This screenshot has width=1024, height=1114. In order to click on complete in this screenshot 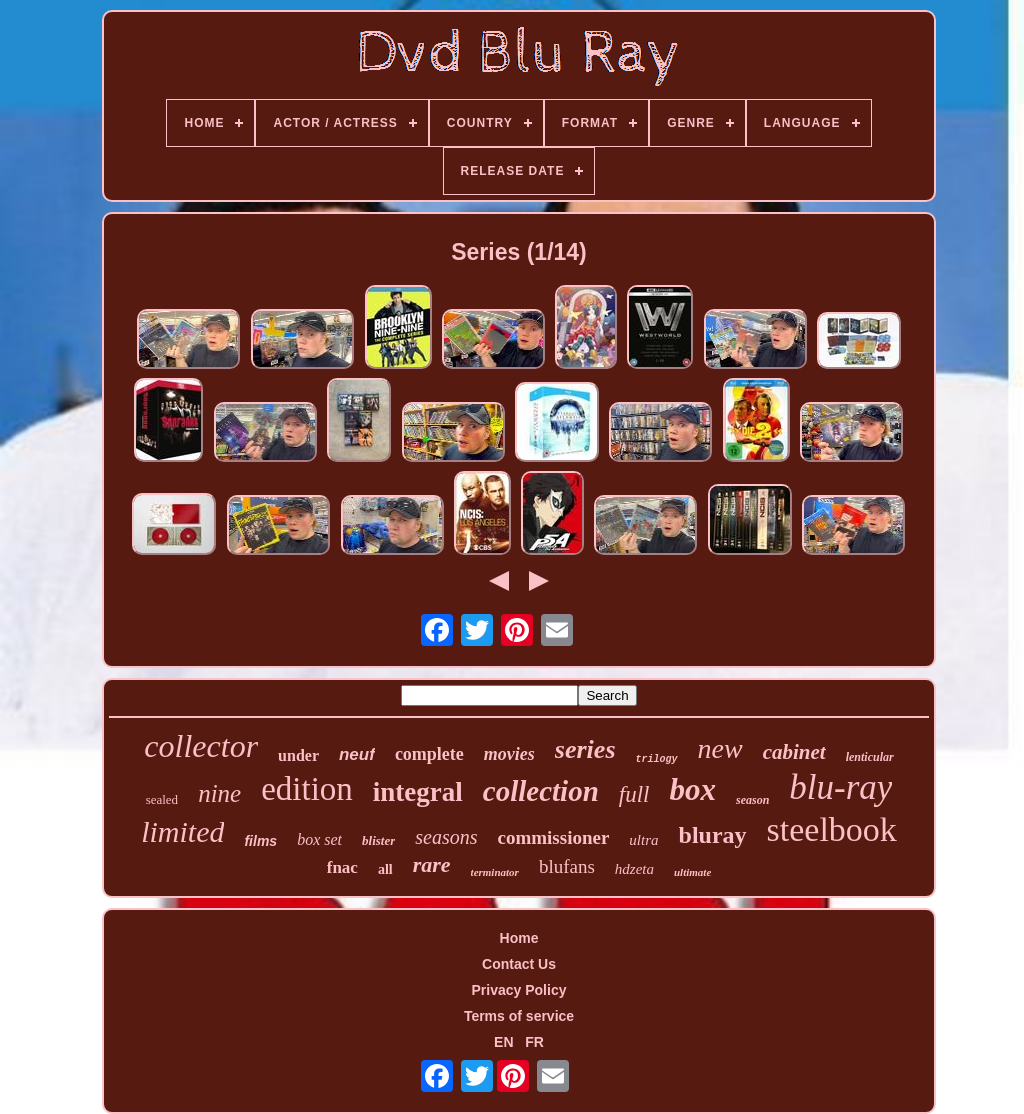, I will do `click(429, 754)`.